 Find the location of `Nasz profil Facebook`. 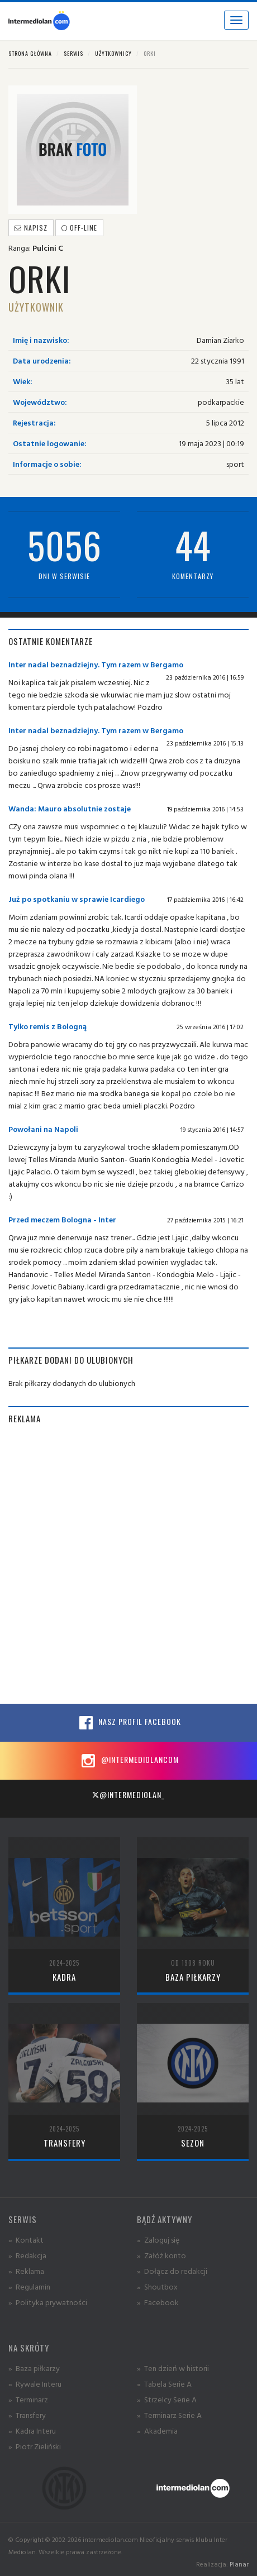

Nasz profil Facebook is located at coordinates (128, 1723).